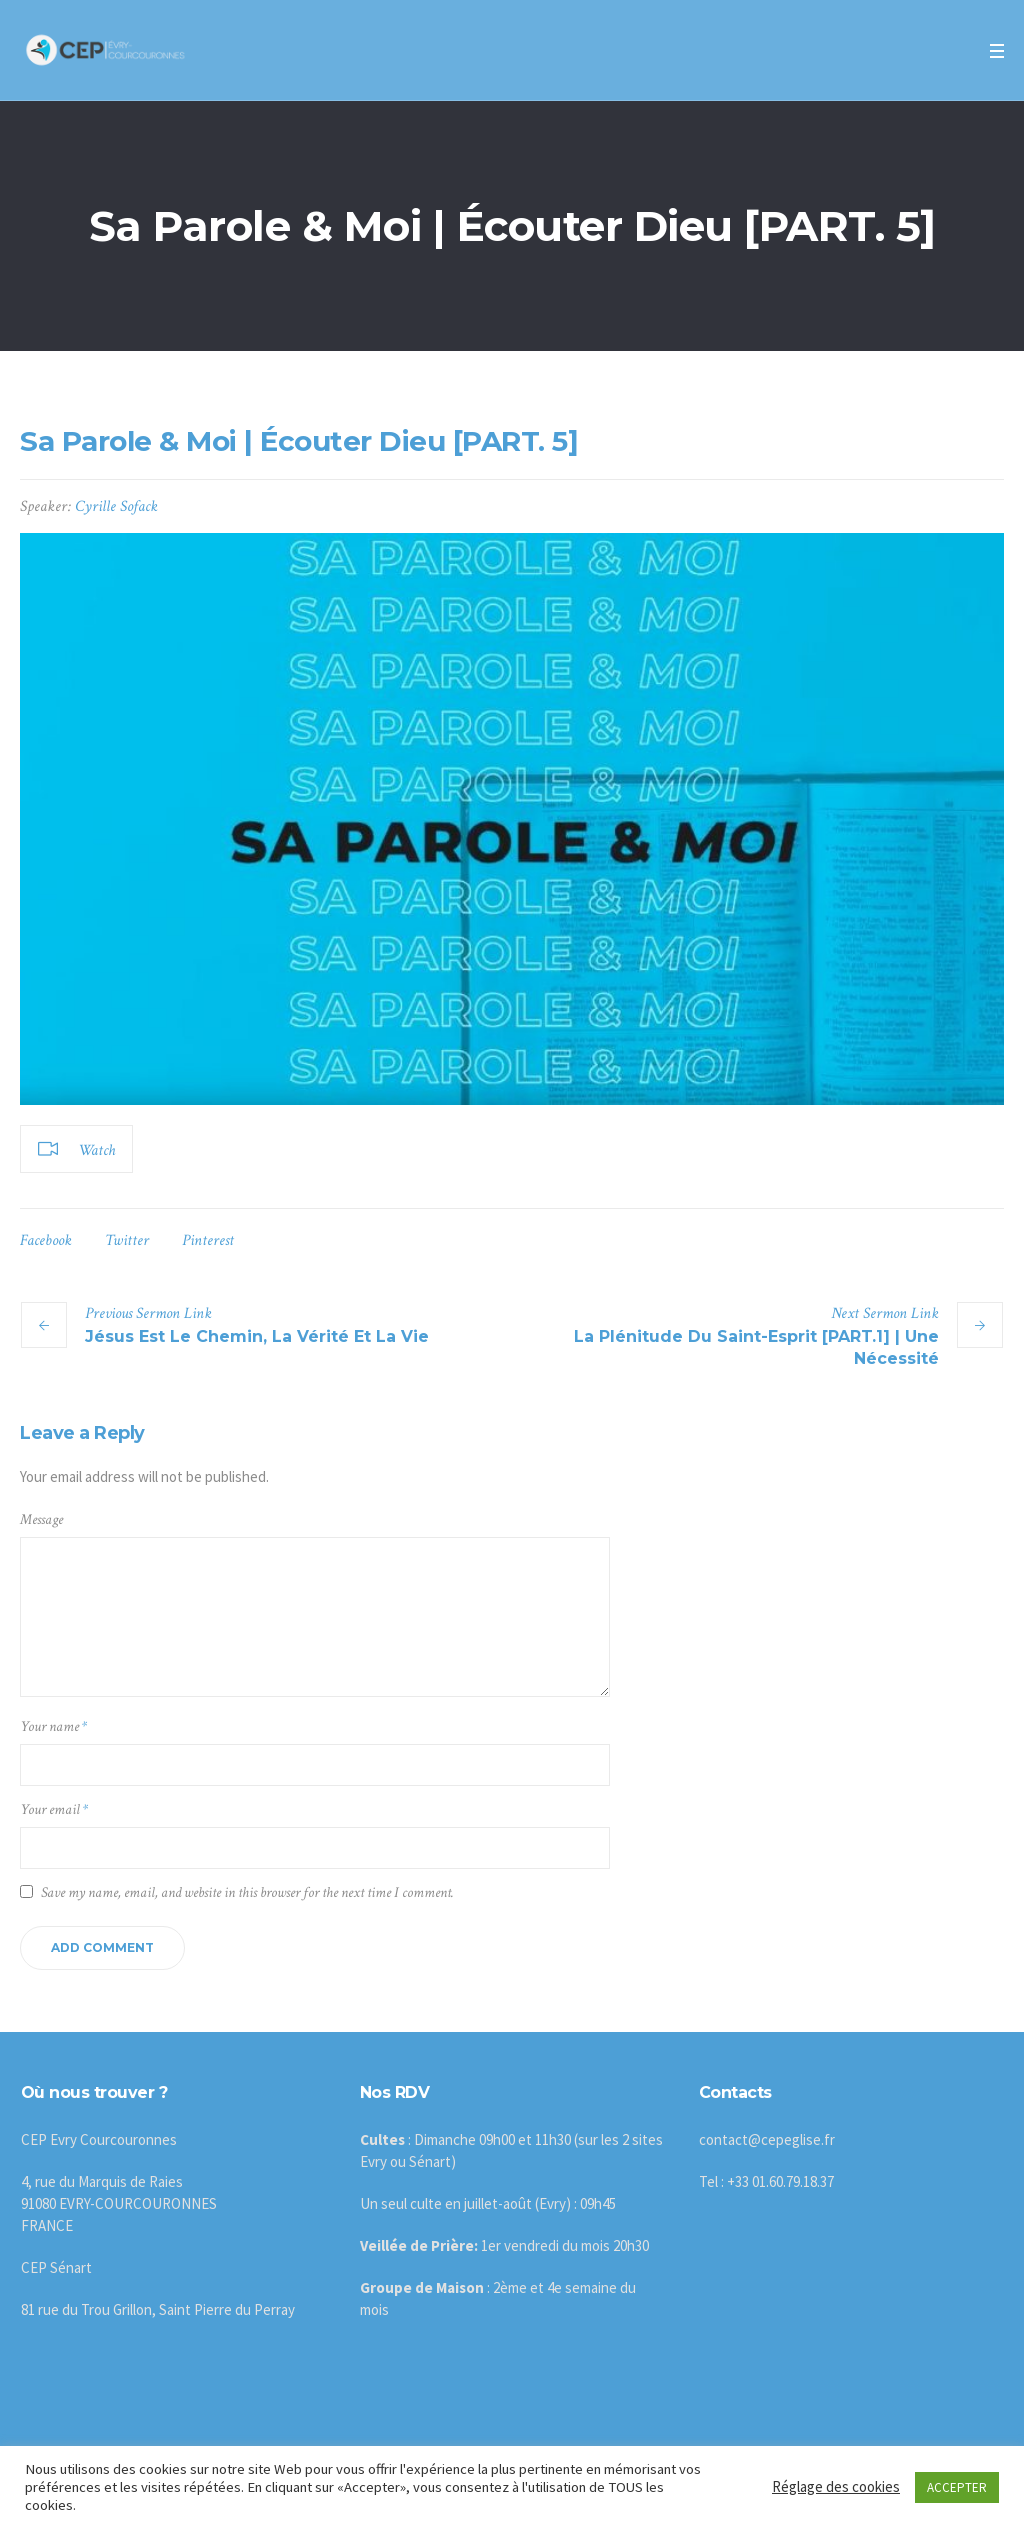 The height and width of the screenshot is (2528, 1024). Describe the element at coordinates (54, 1809) in the screenshot. I see `Your email` at that location.